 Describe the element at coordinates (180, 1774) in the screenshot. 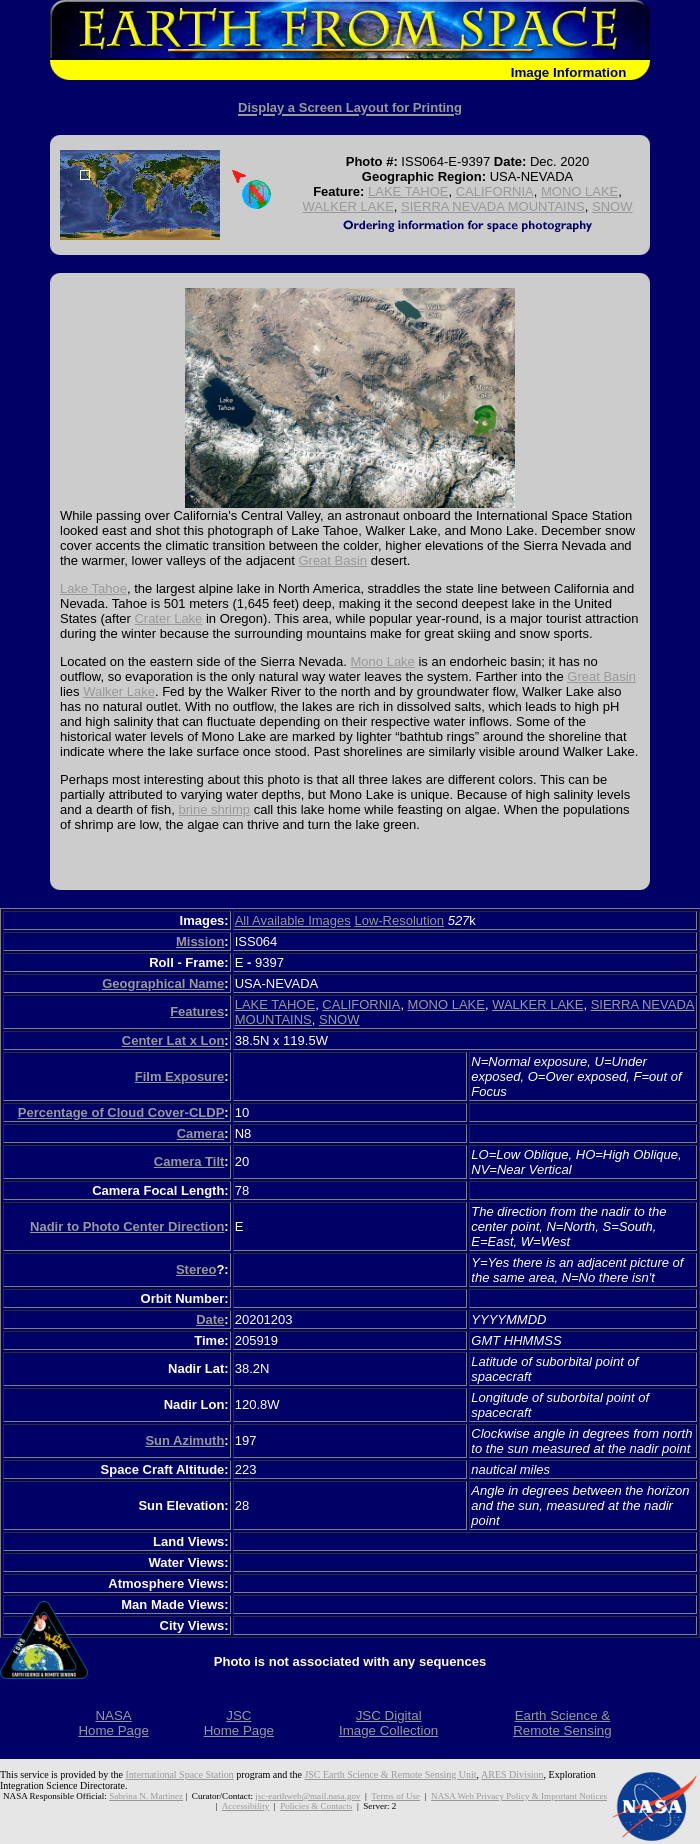

I see `International Space Station` at that location.